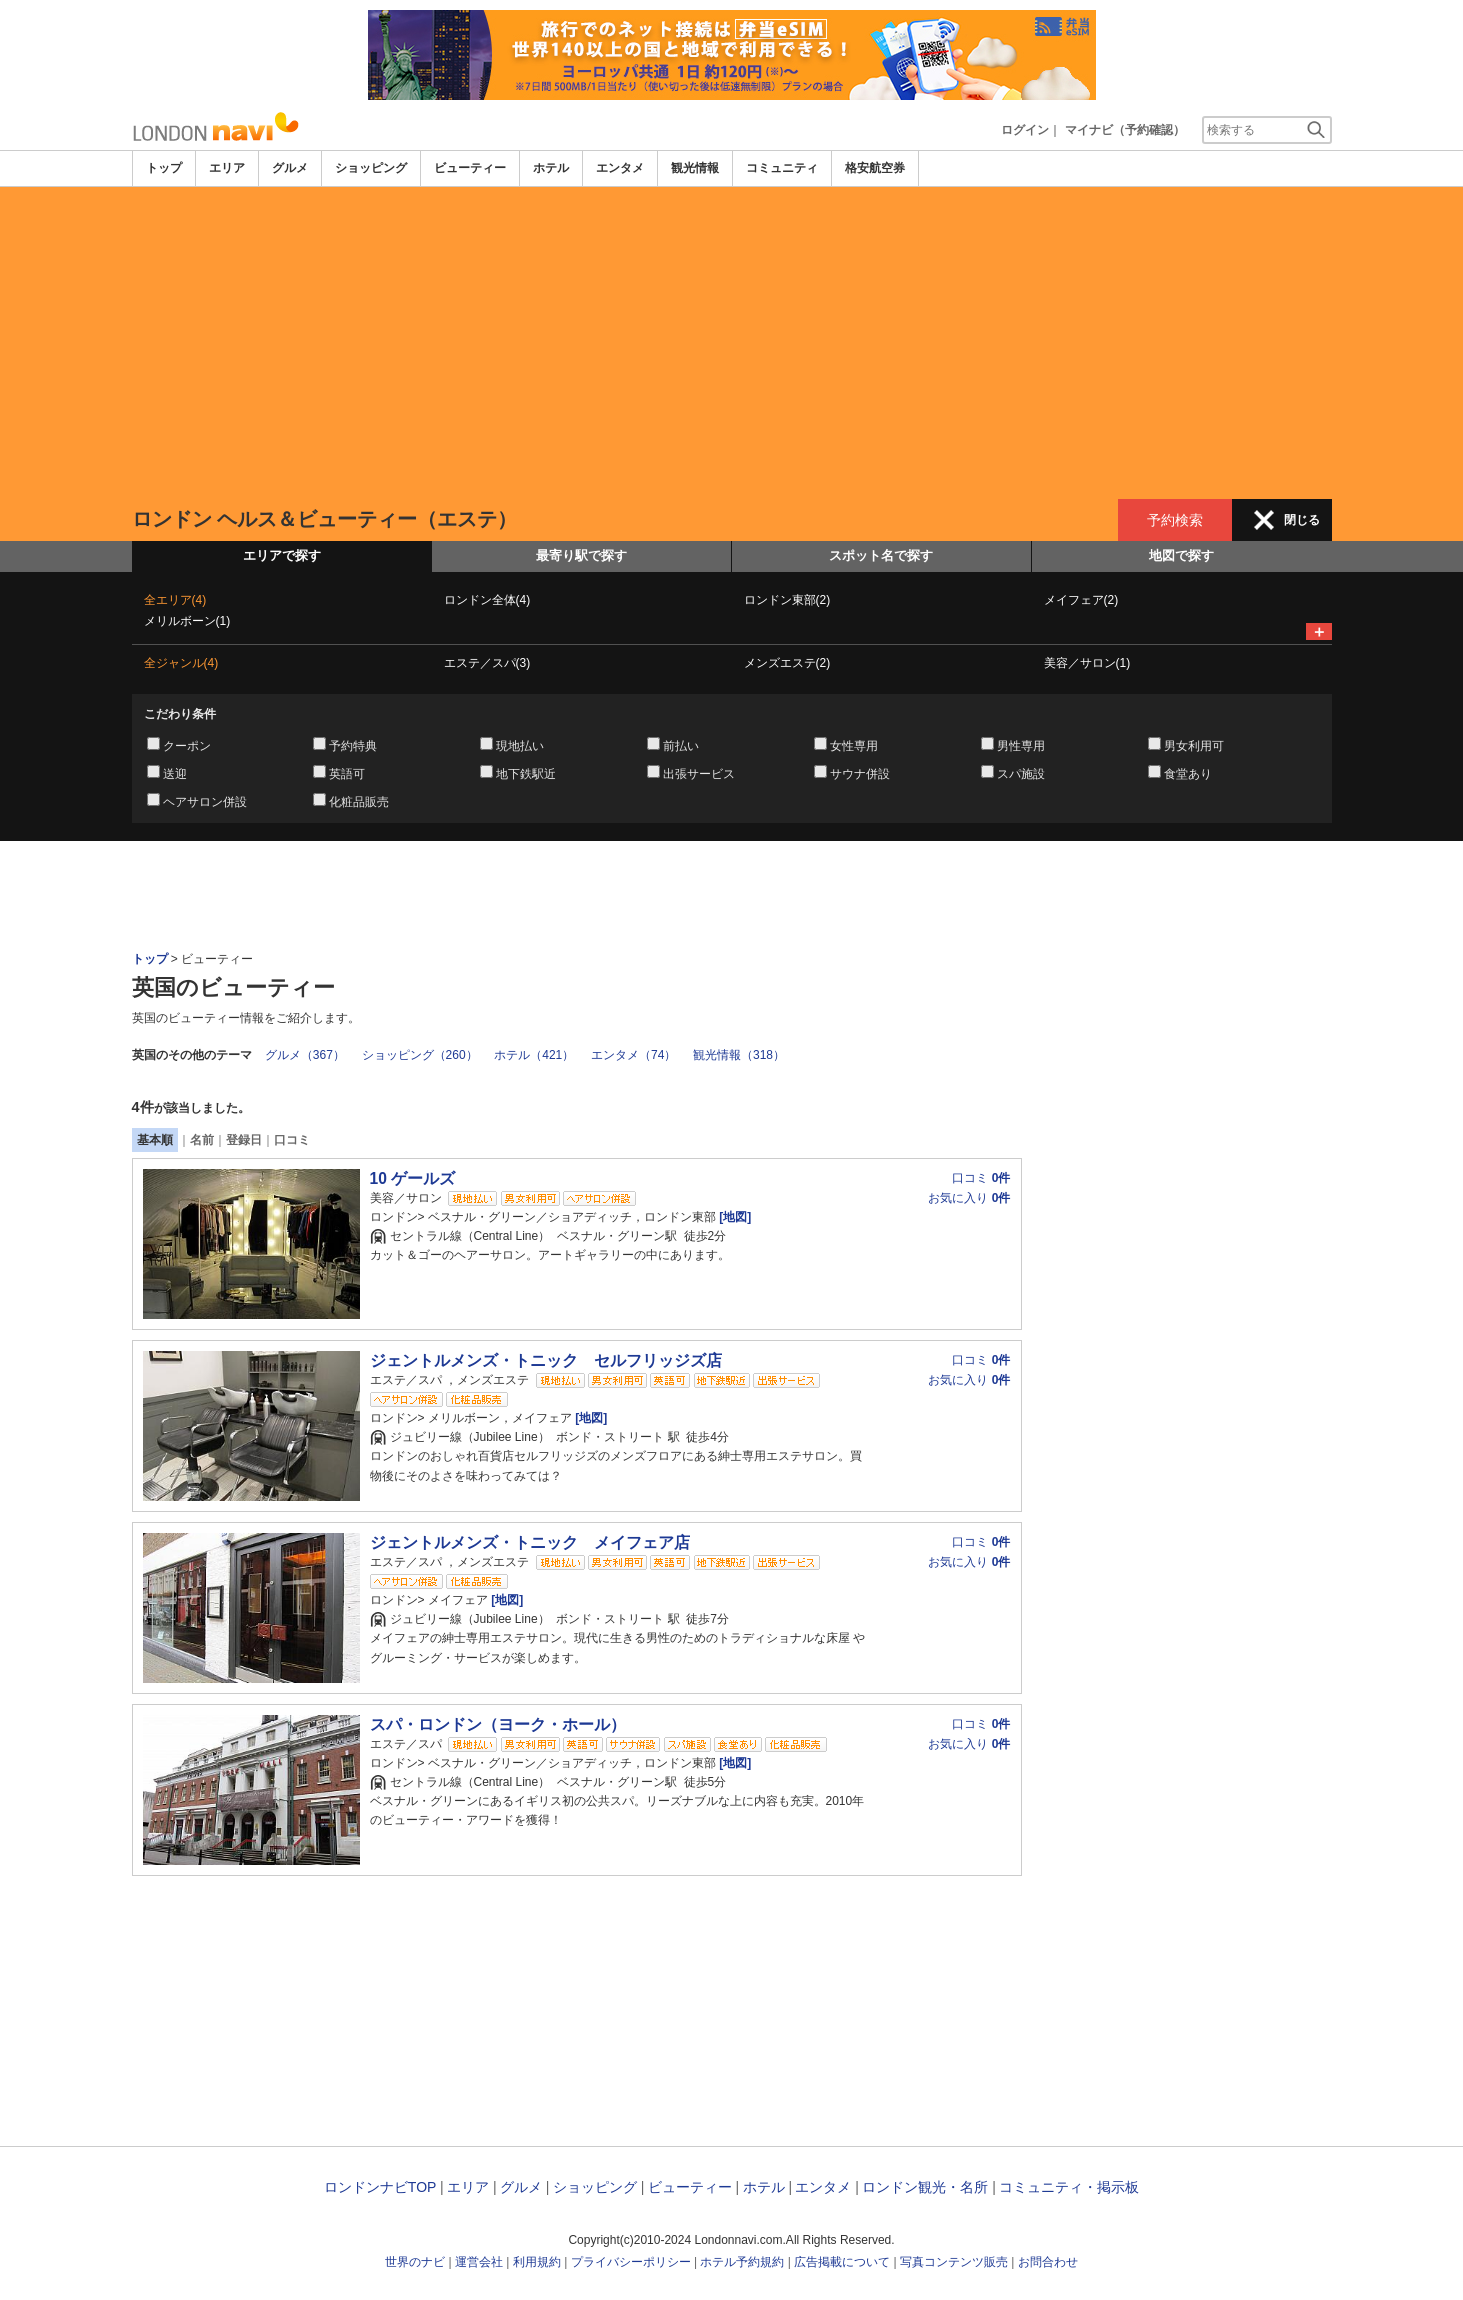 The image size is (1463, 2300). What do you see at coordinates (695, 168) in the screenshot?
I see `観光情報` at bounding box center [695, 168].